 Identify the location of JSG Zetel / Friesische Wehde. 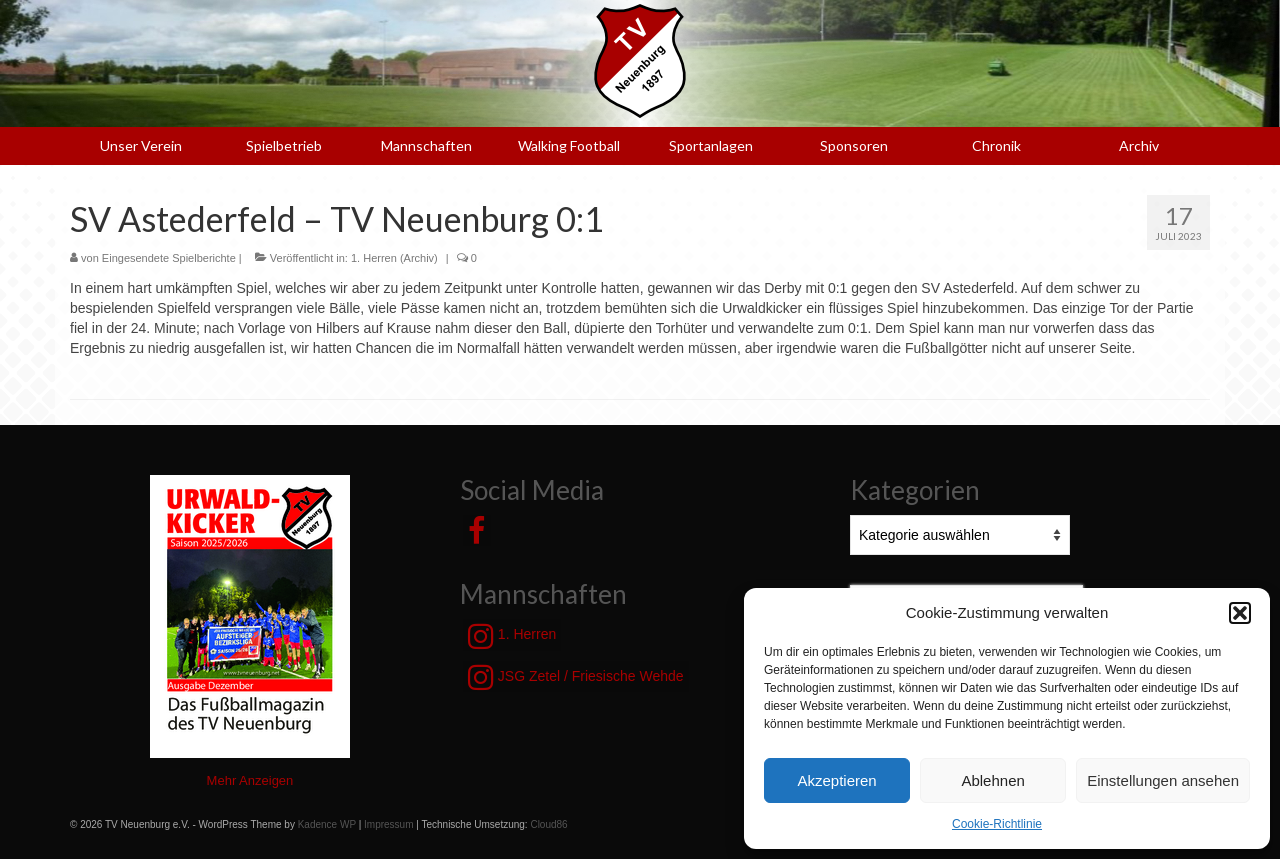
(576, 677).